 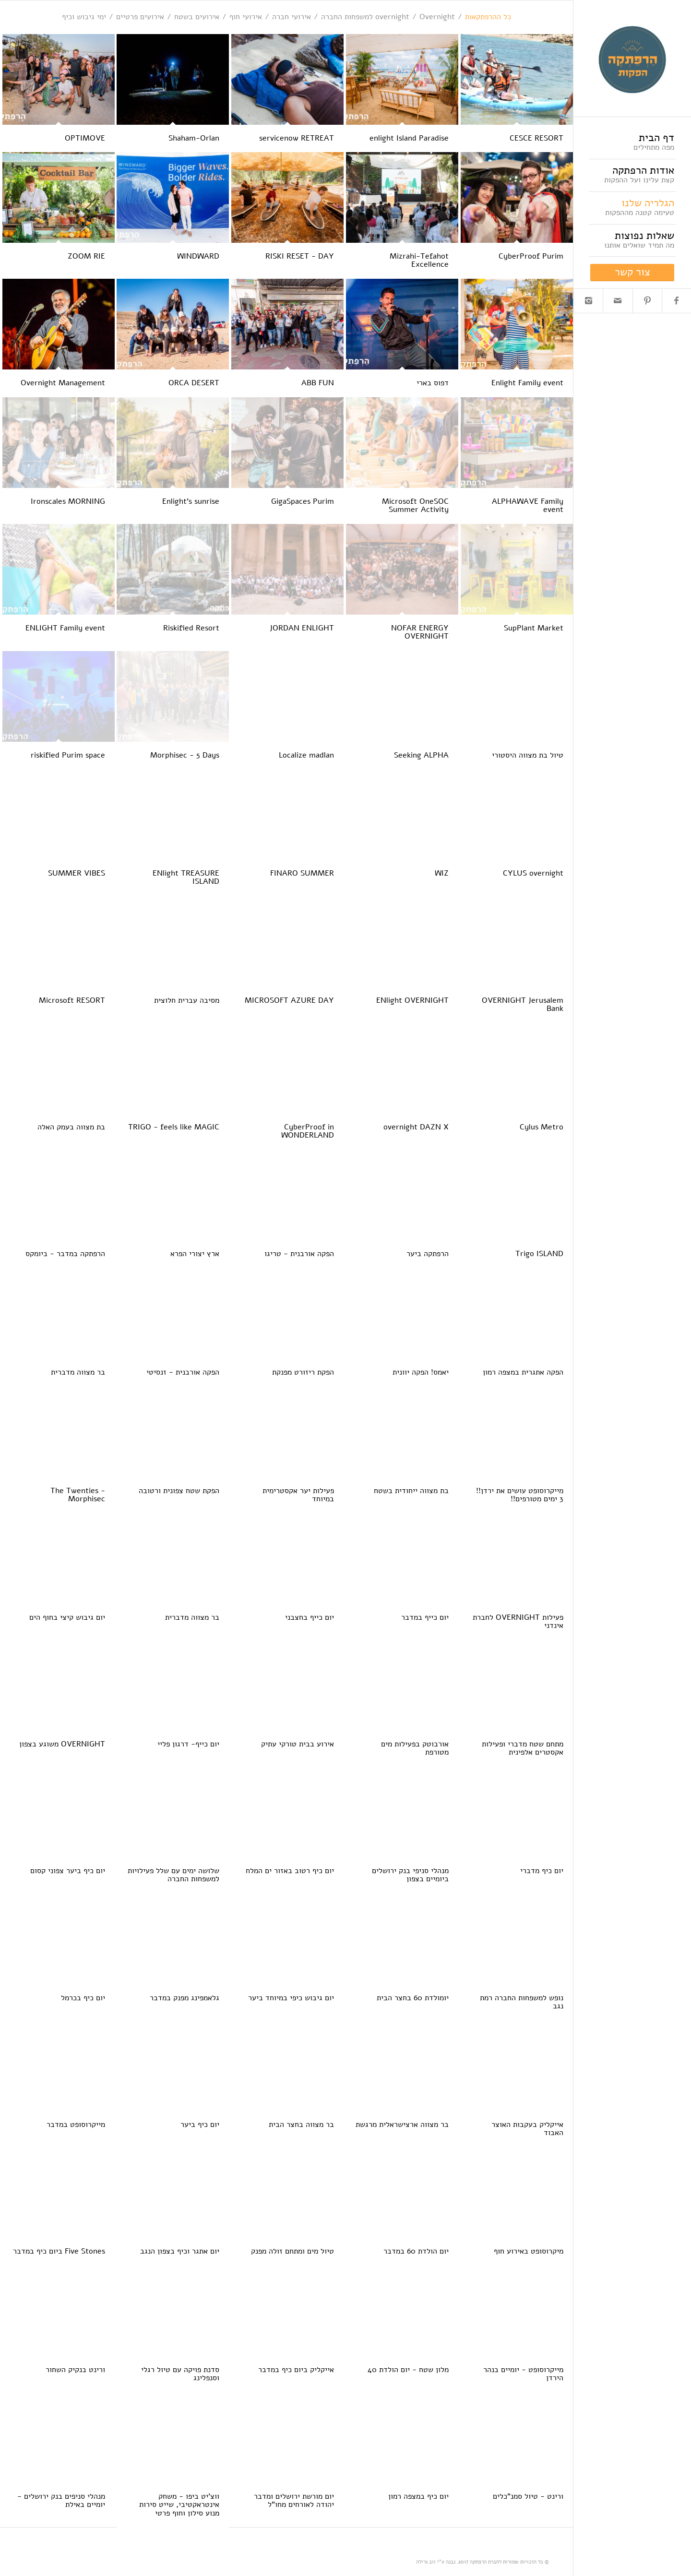 I want to click on ווב גרילה, so click(x=426, y=2561).